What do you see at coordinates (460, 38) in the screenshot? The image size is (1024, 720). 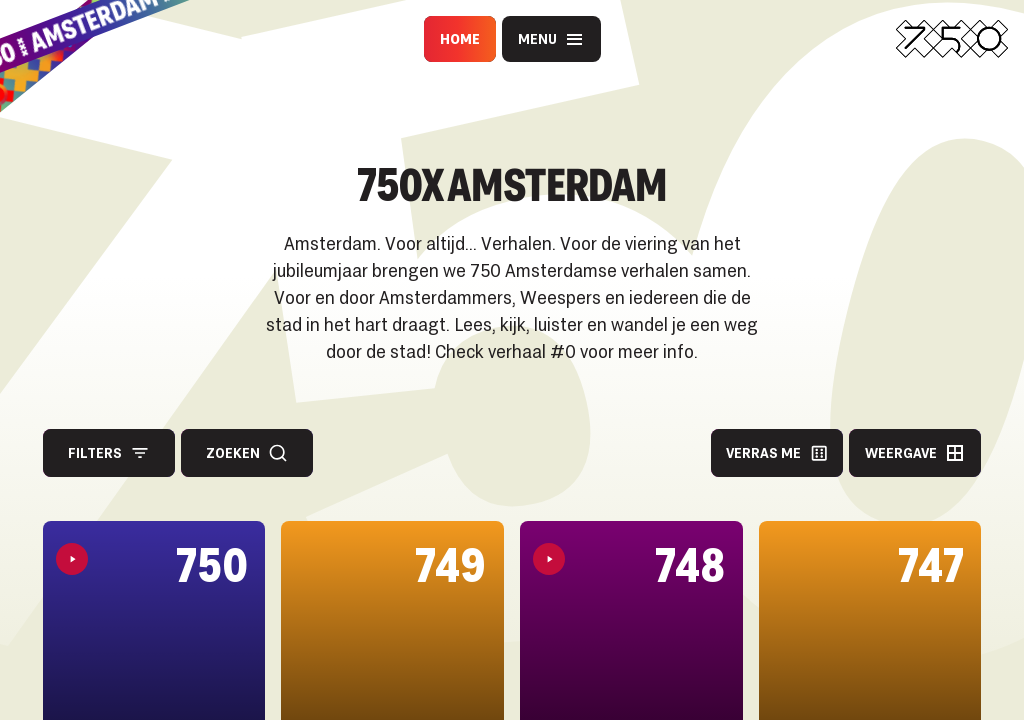 I see `Home` at bounding box center [460, 38].